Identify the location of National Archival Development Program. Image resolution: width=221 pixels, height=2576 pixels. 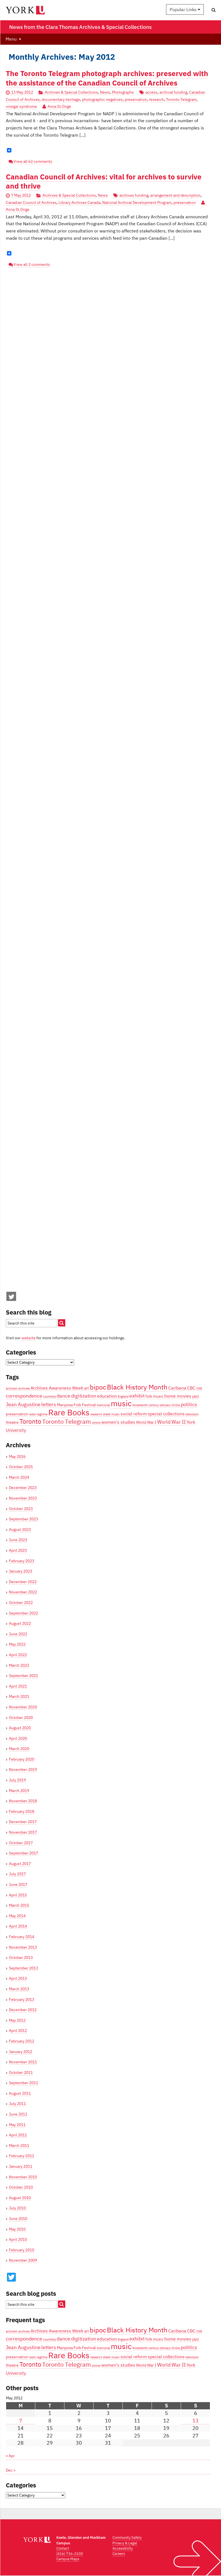
(137, 202).